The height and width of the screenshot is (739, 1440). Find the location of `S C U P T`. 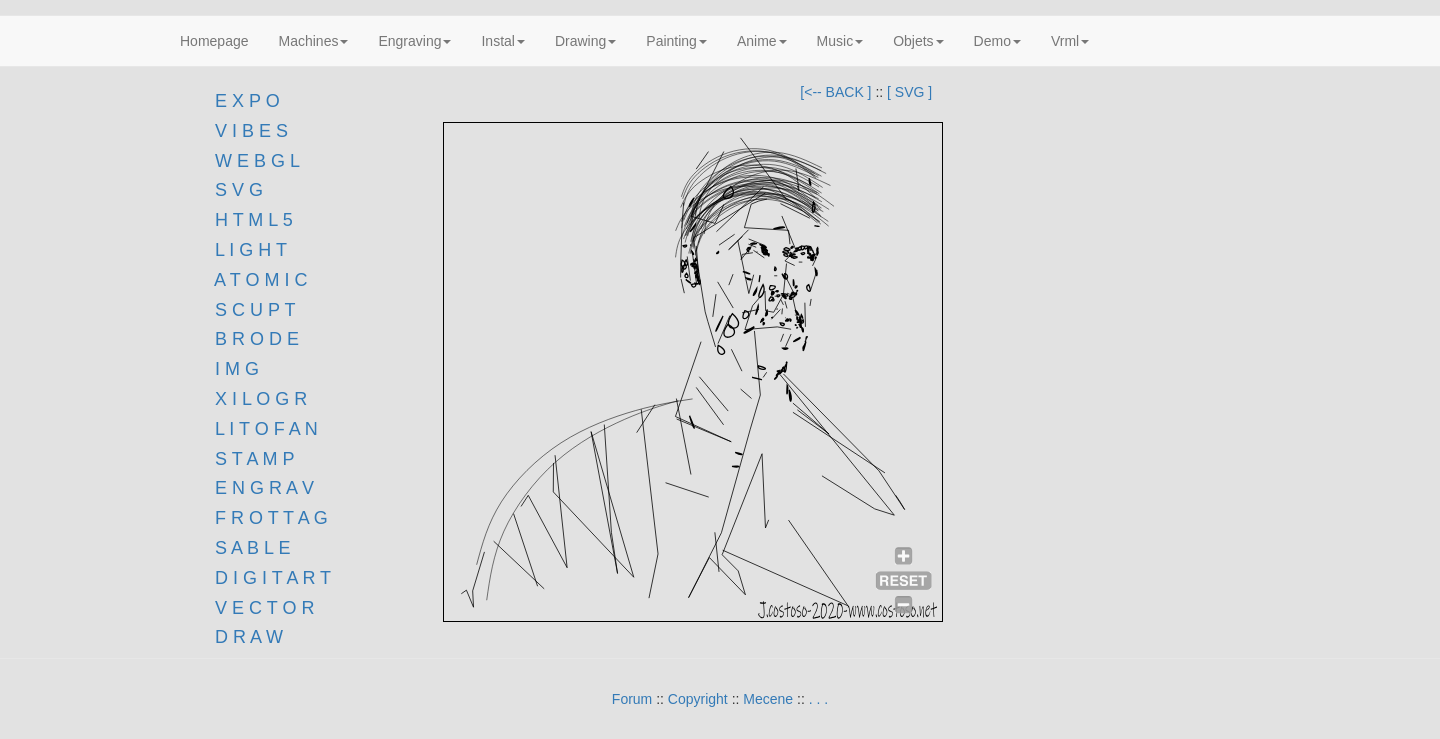

S C U P T is located at coordinates (255, 310).